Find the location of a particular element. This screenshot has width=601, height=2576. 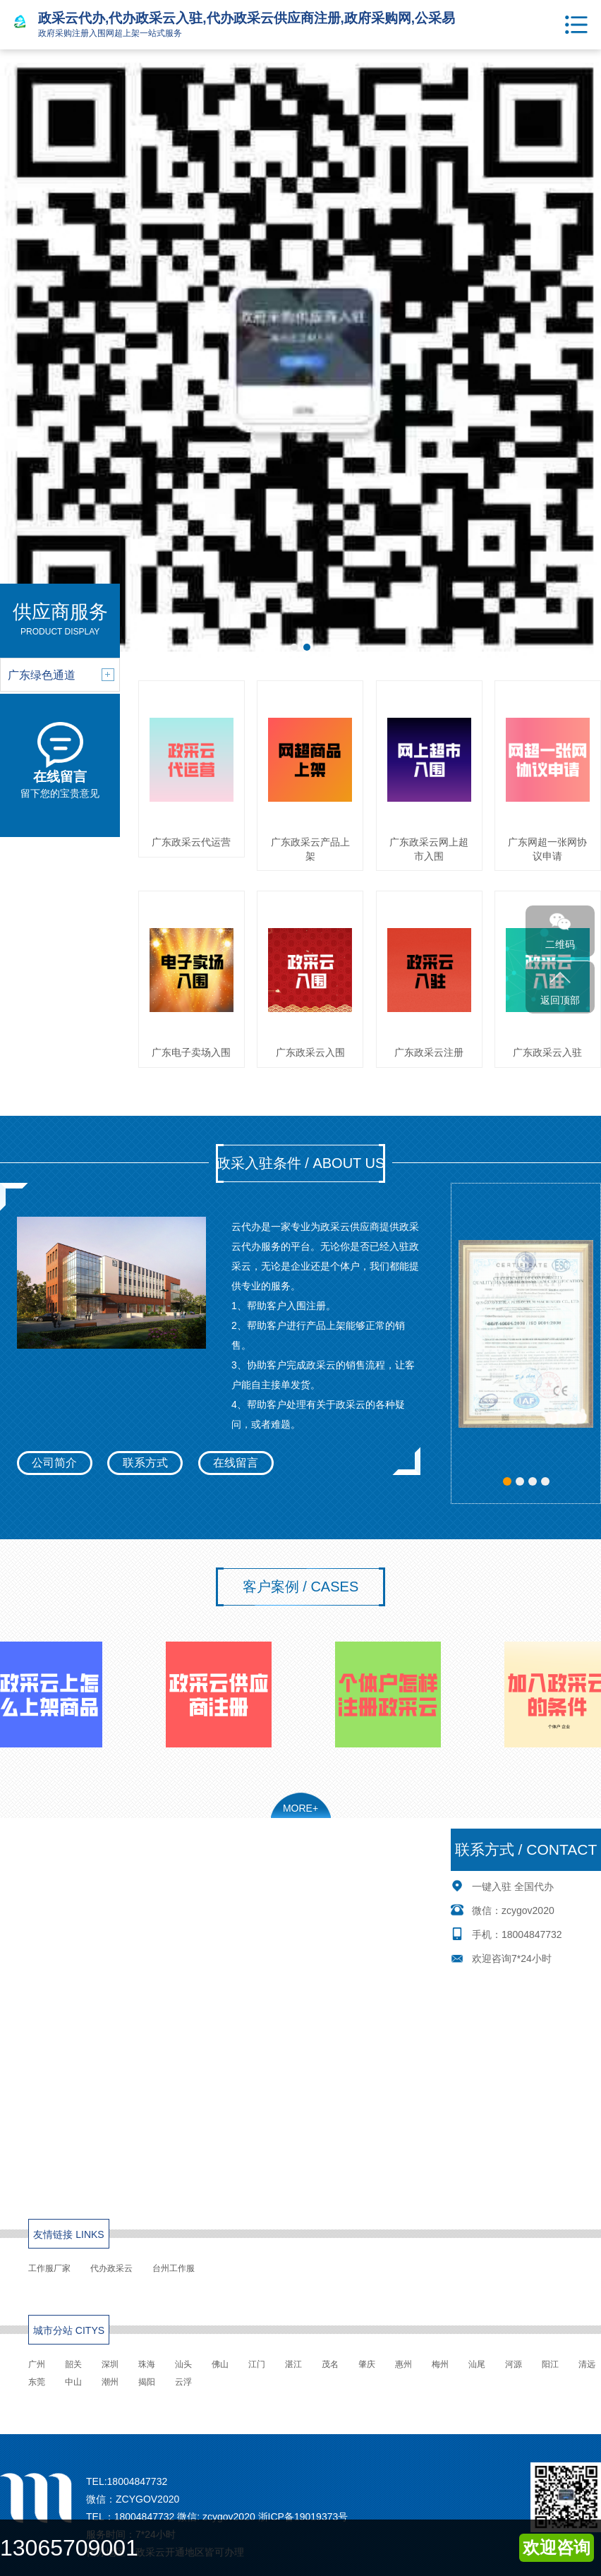

[button] is located at coordinates (507, 1481).